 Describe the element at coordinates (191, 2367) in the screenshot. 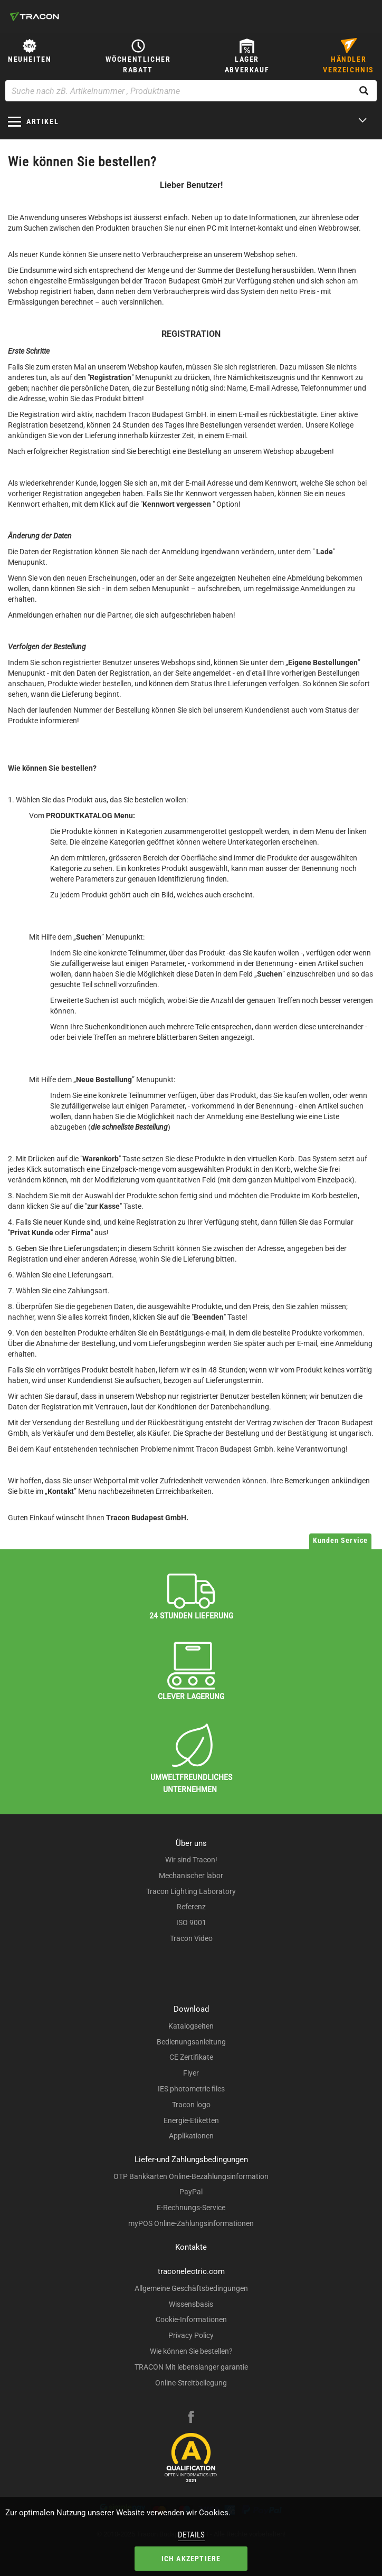

I see `TRACON Mit lebenslanger garantie` at that location.